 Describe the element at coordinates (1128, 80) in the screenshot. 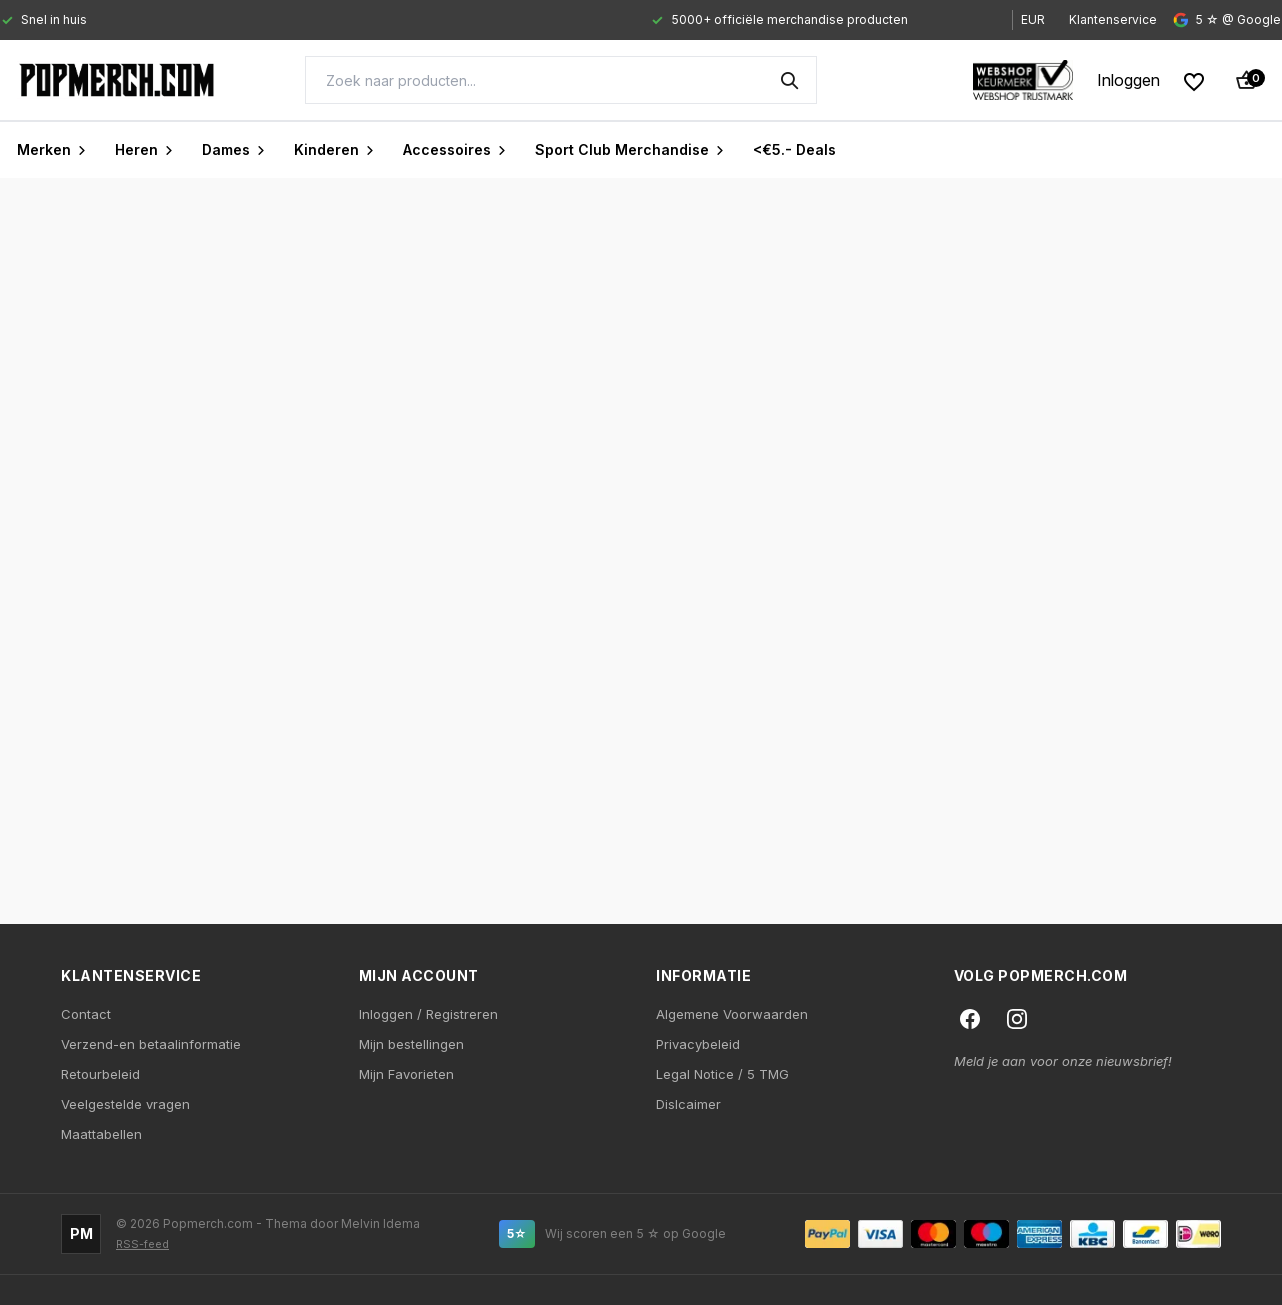

I see `[My account]` at that location.